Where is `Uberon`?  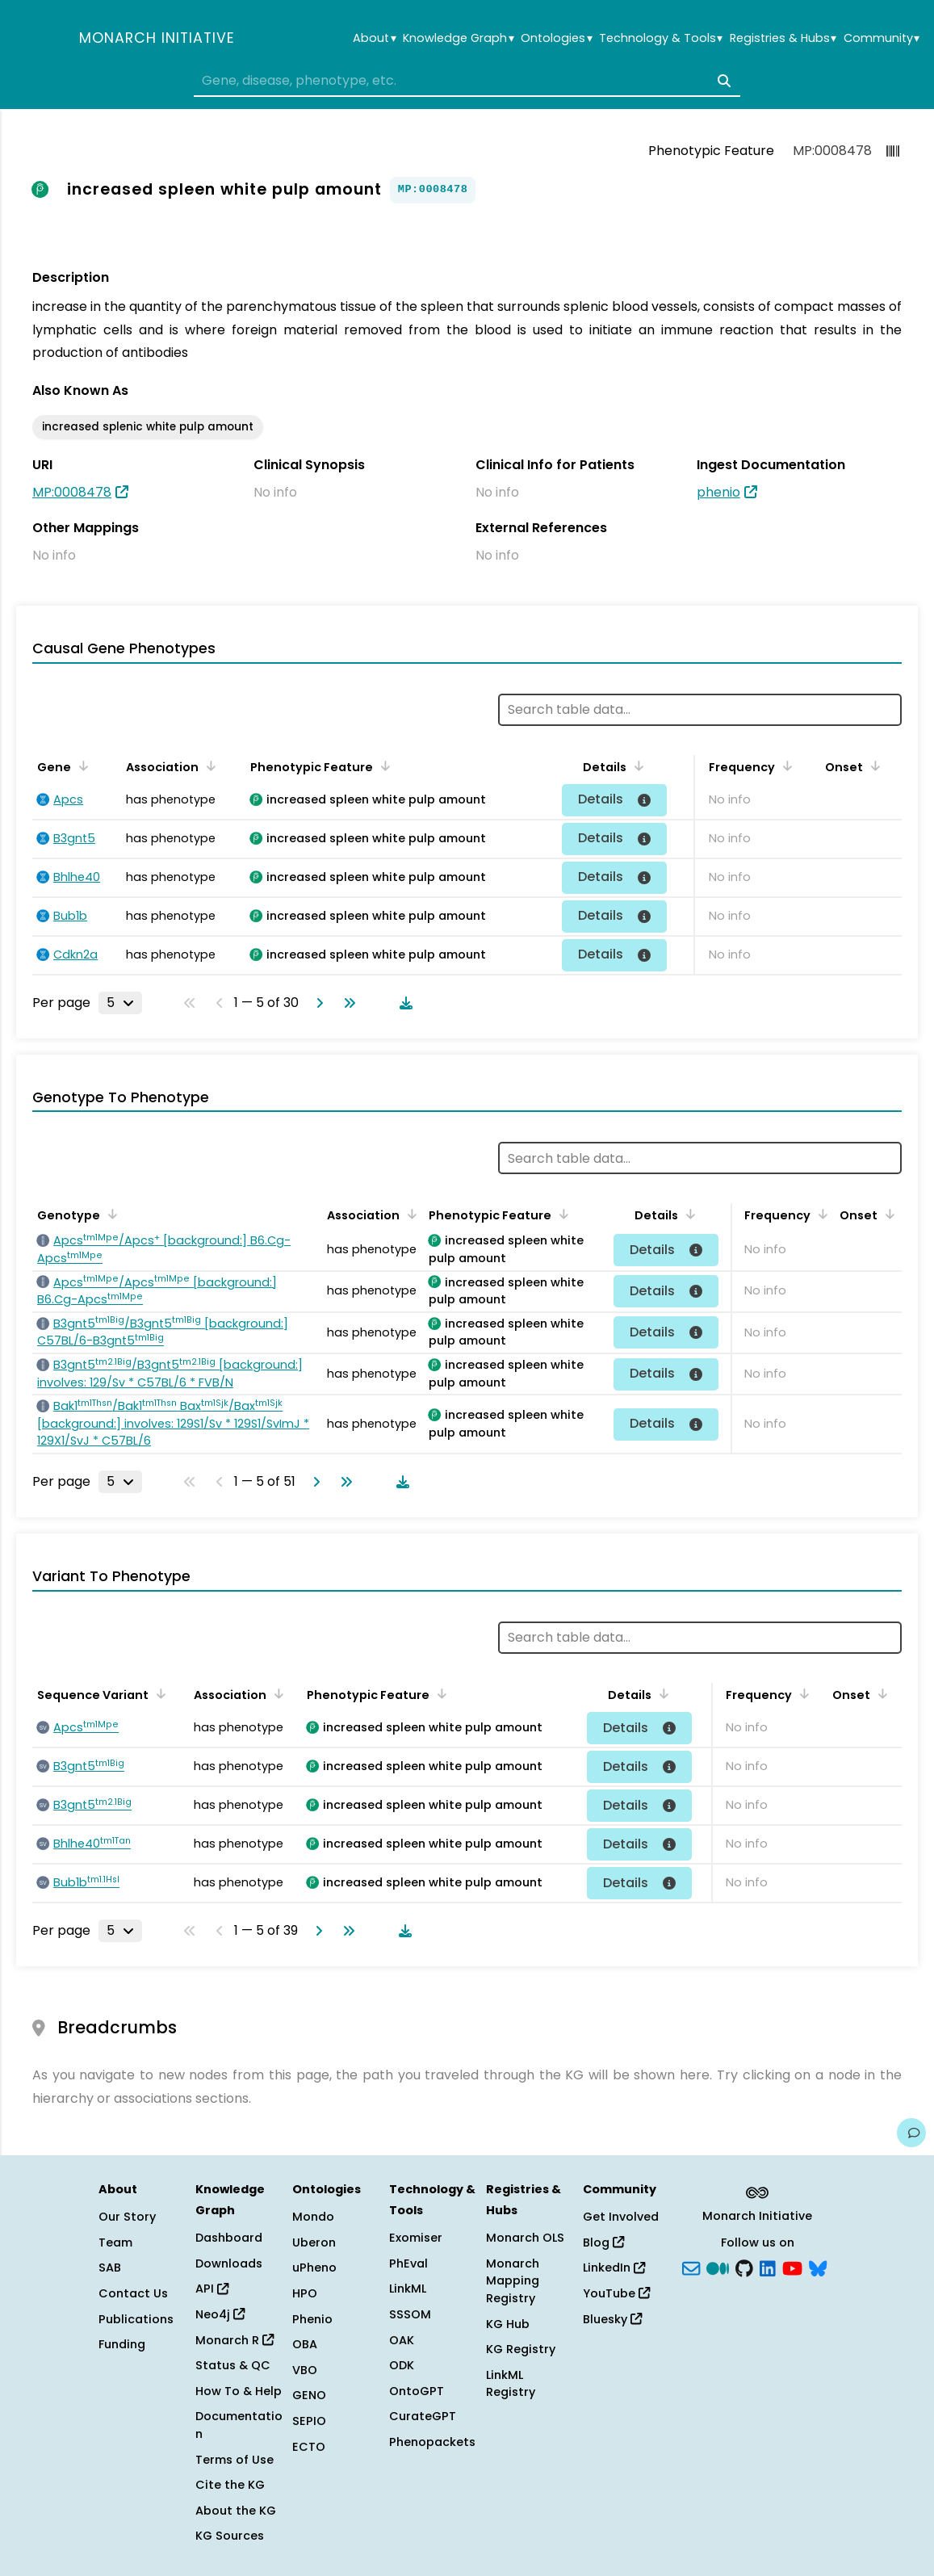 Uberon is located at coordinates (314, 2242).